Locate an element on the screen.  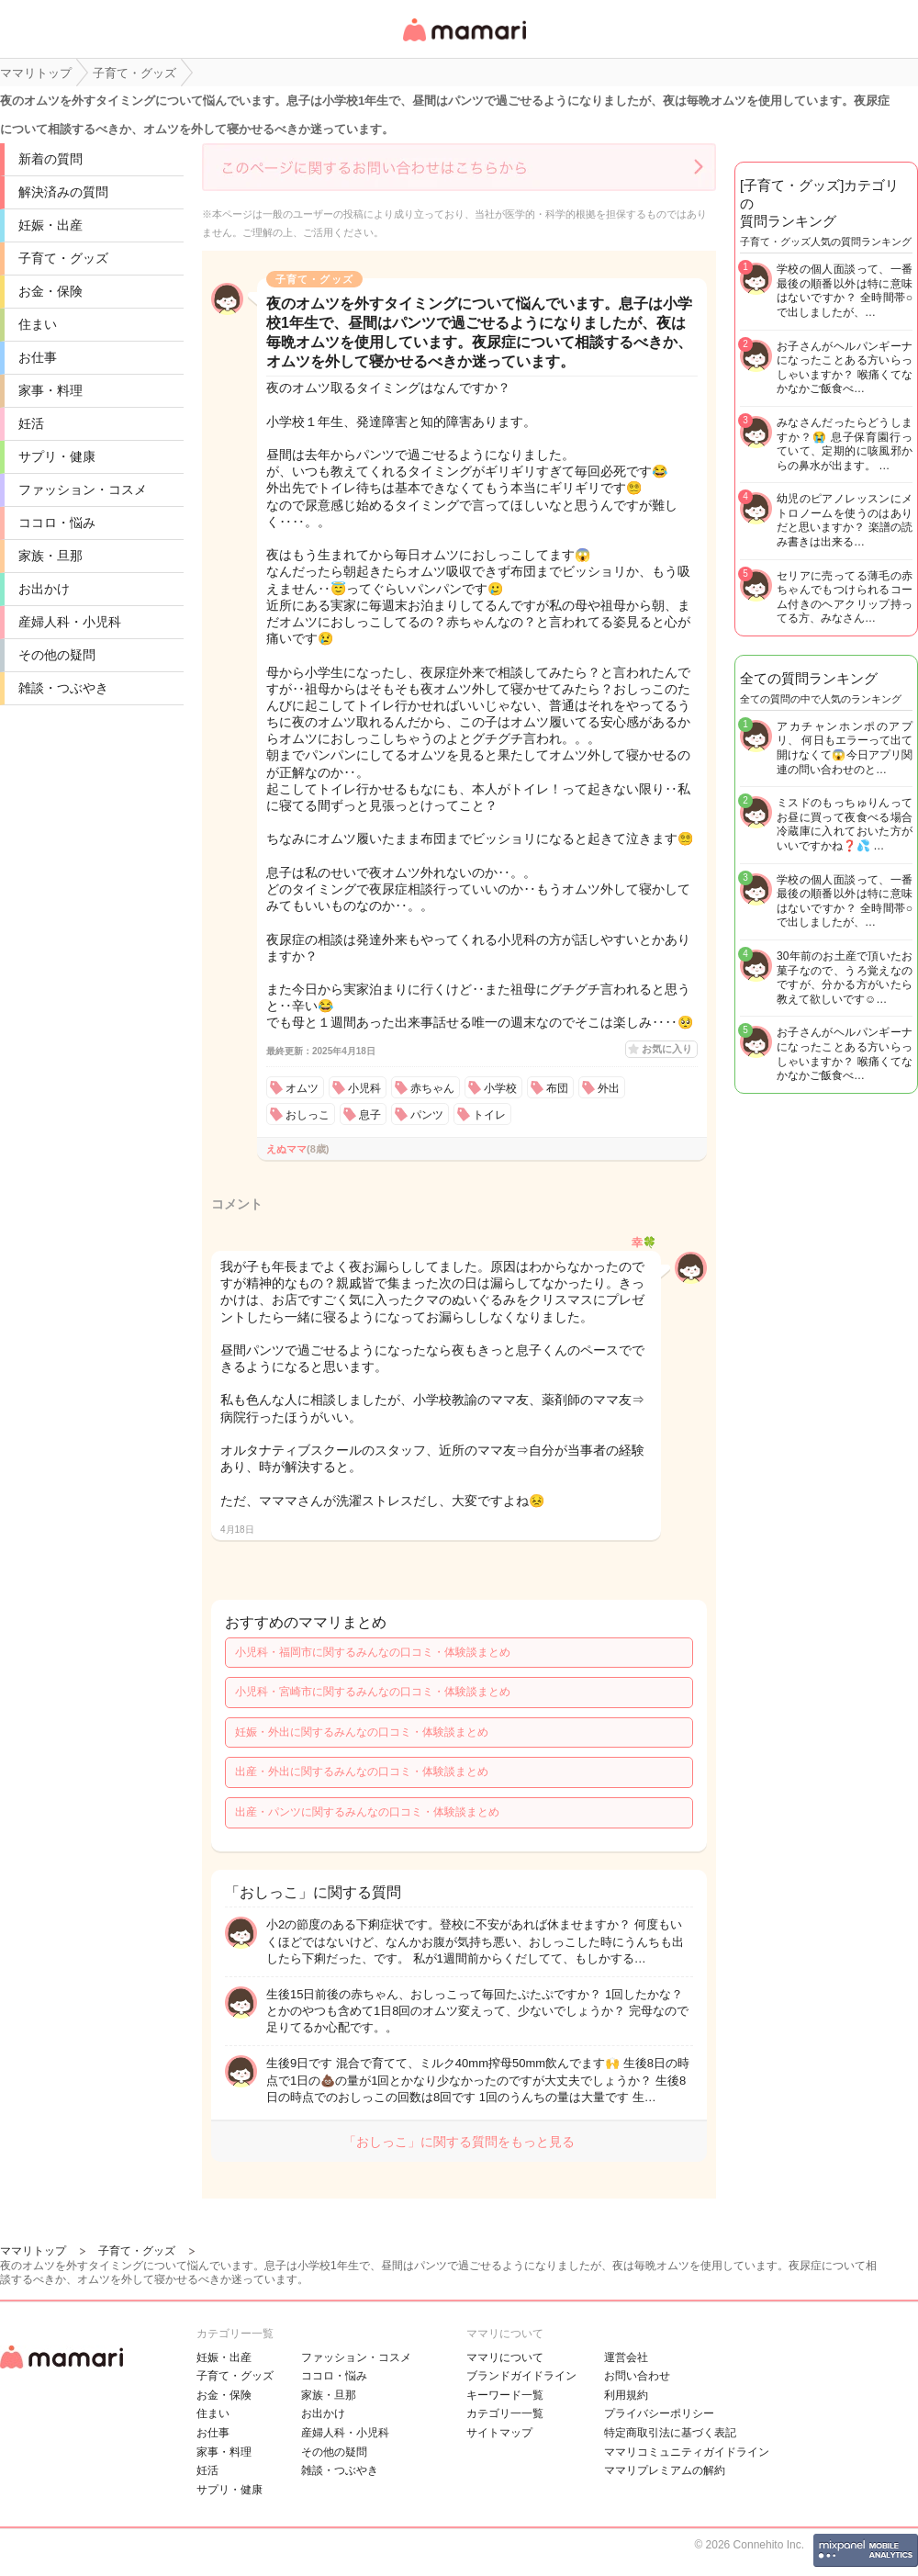
ブランドガイドライン is located at coordinates (521, 2375).